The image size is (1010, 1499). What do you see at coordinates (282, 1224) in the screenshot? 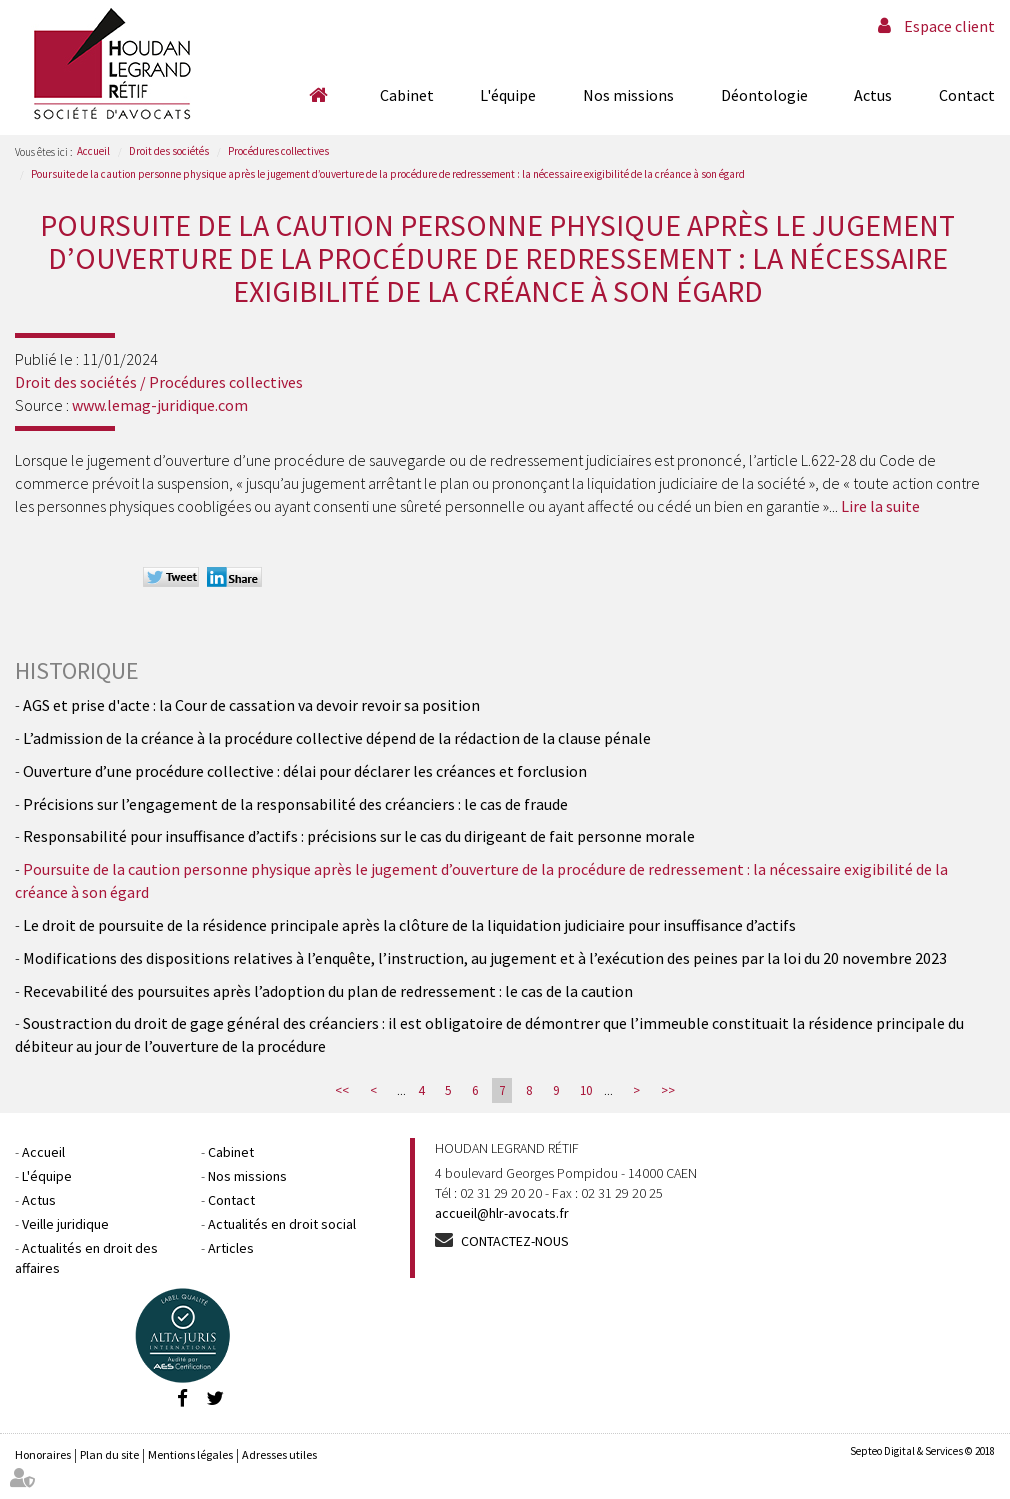
I see `Actualités en droit social` at bounding box center [282, 1224].